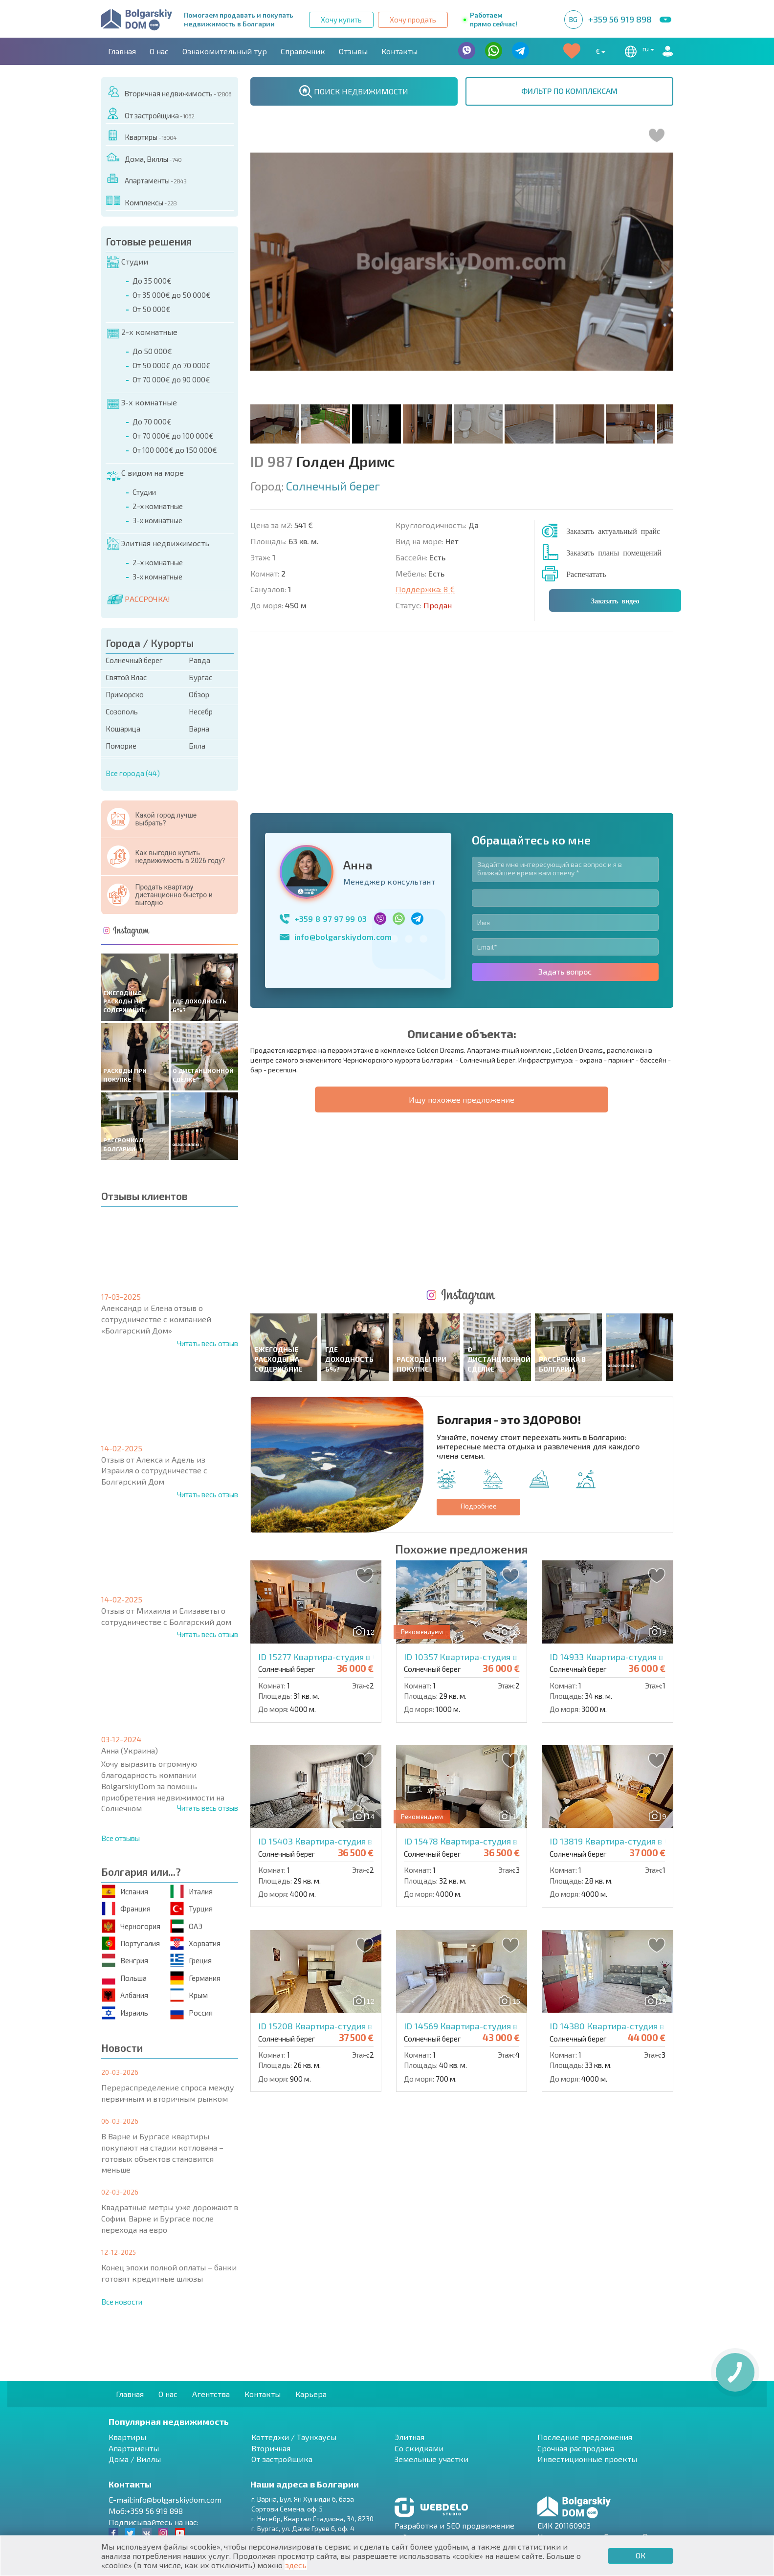  Describe the element at coordinates (131, 1943) in the screenshot. I see `Португалия` at that location.